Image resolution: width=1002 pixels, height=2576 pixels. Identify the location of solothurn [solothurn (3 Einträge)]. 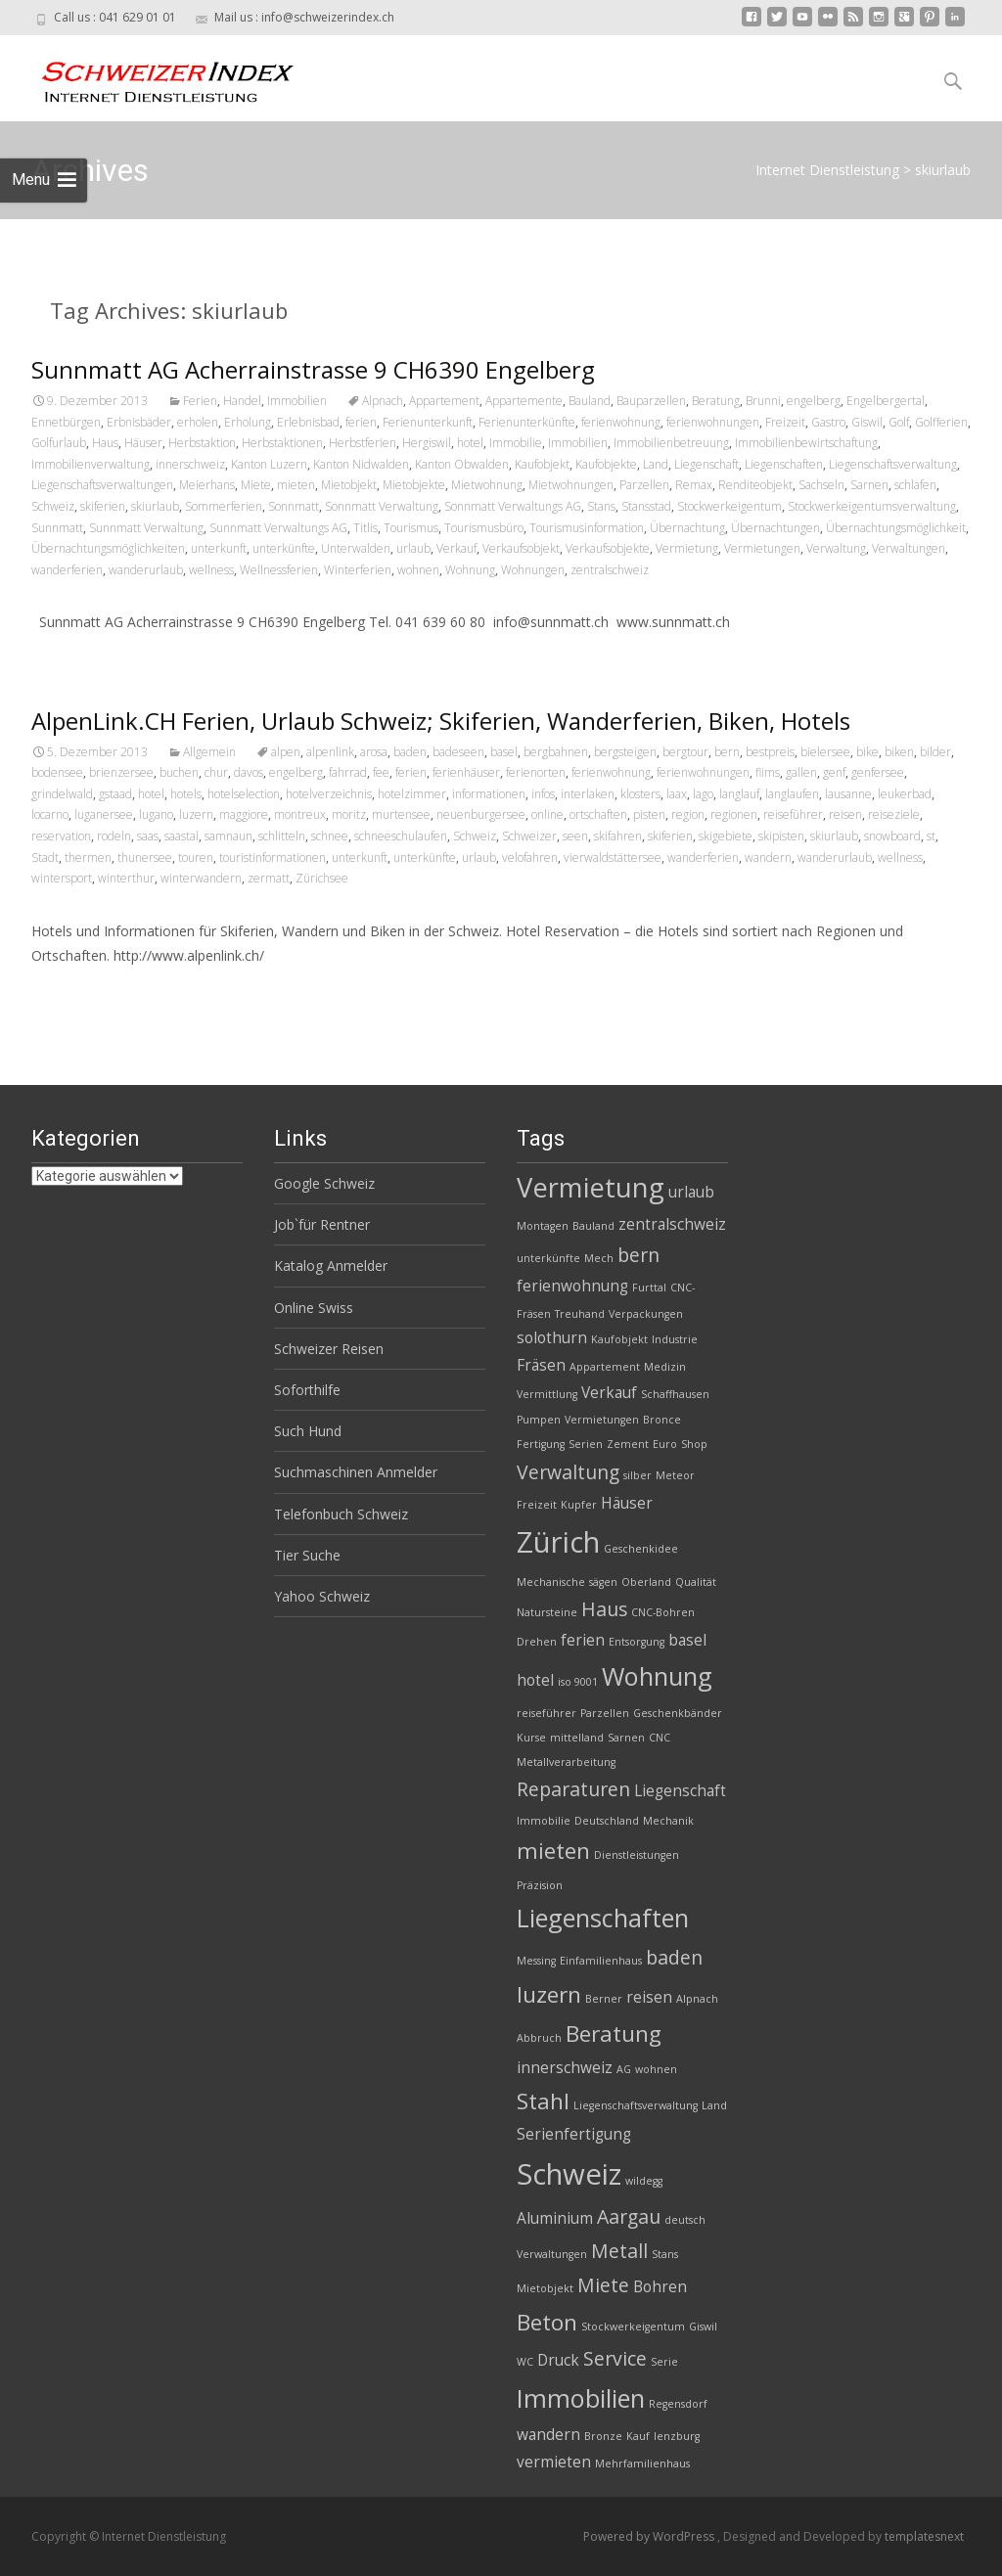
(552, 1338).